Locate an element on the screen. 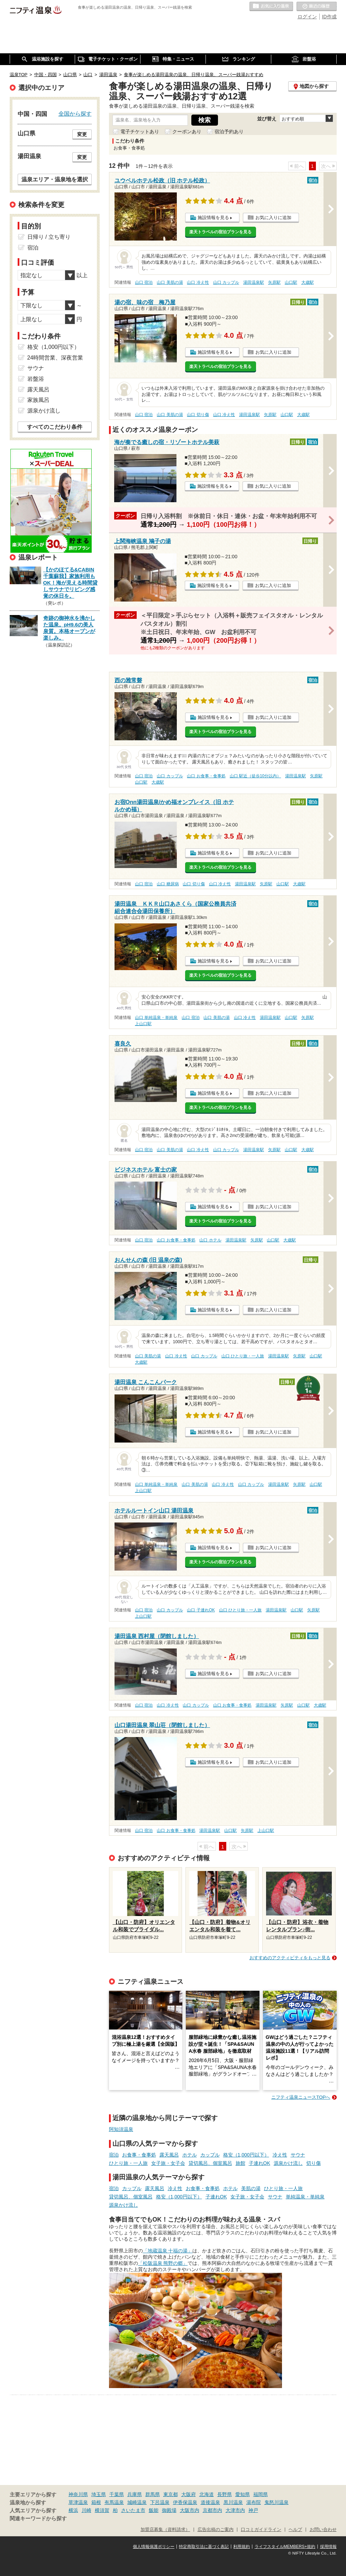  東京都 is located at coordinates (170, 2494).